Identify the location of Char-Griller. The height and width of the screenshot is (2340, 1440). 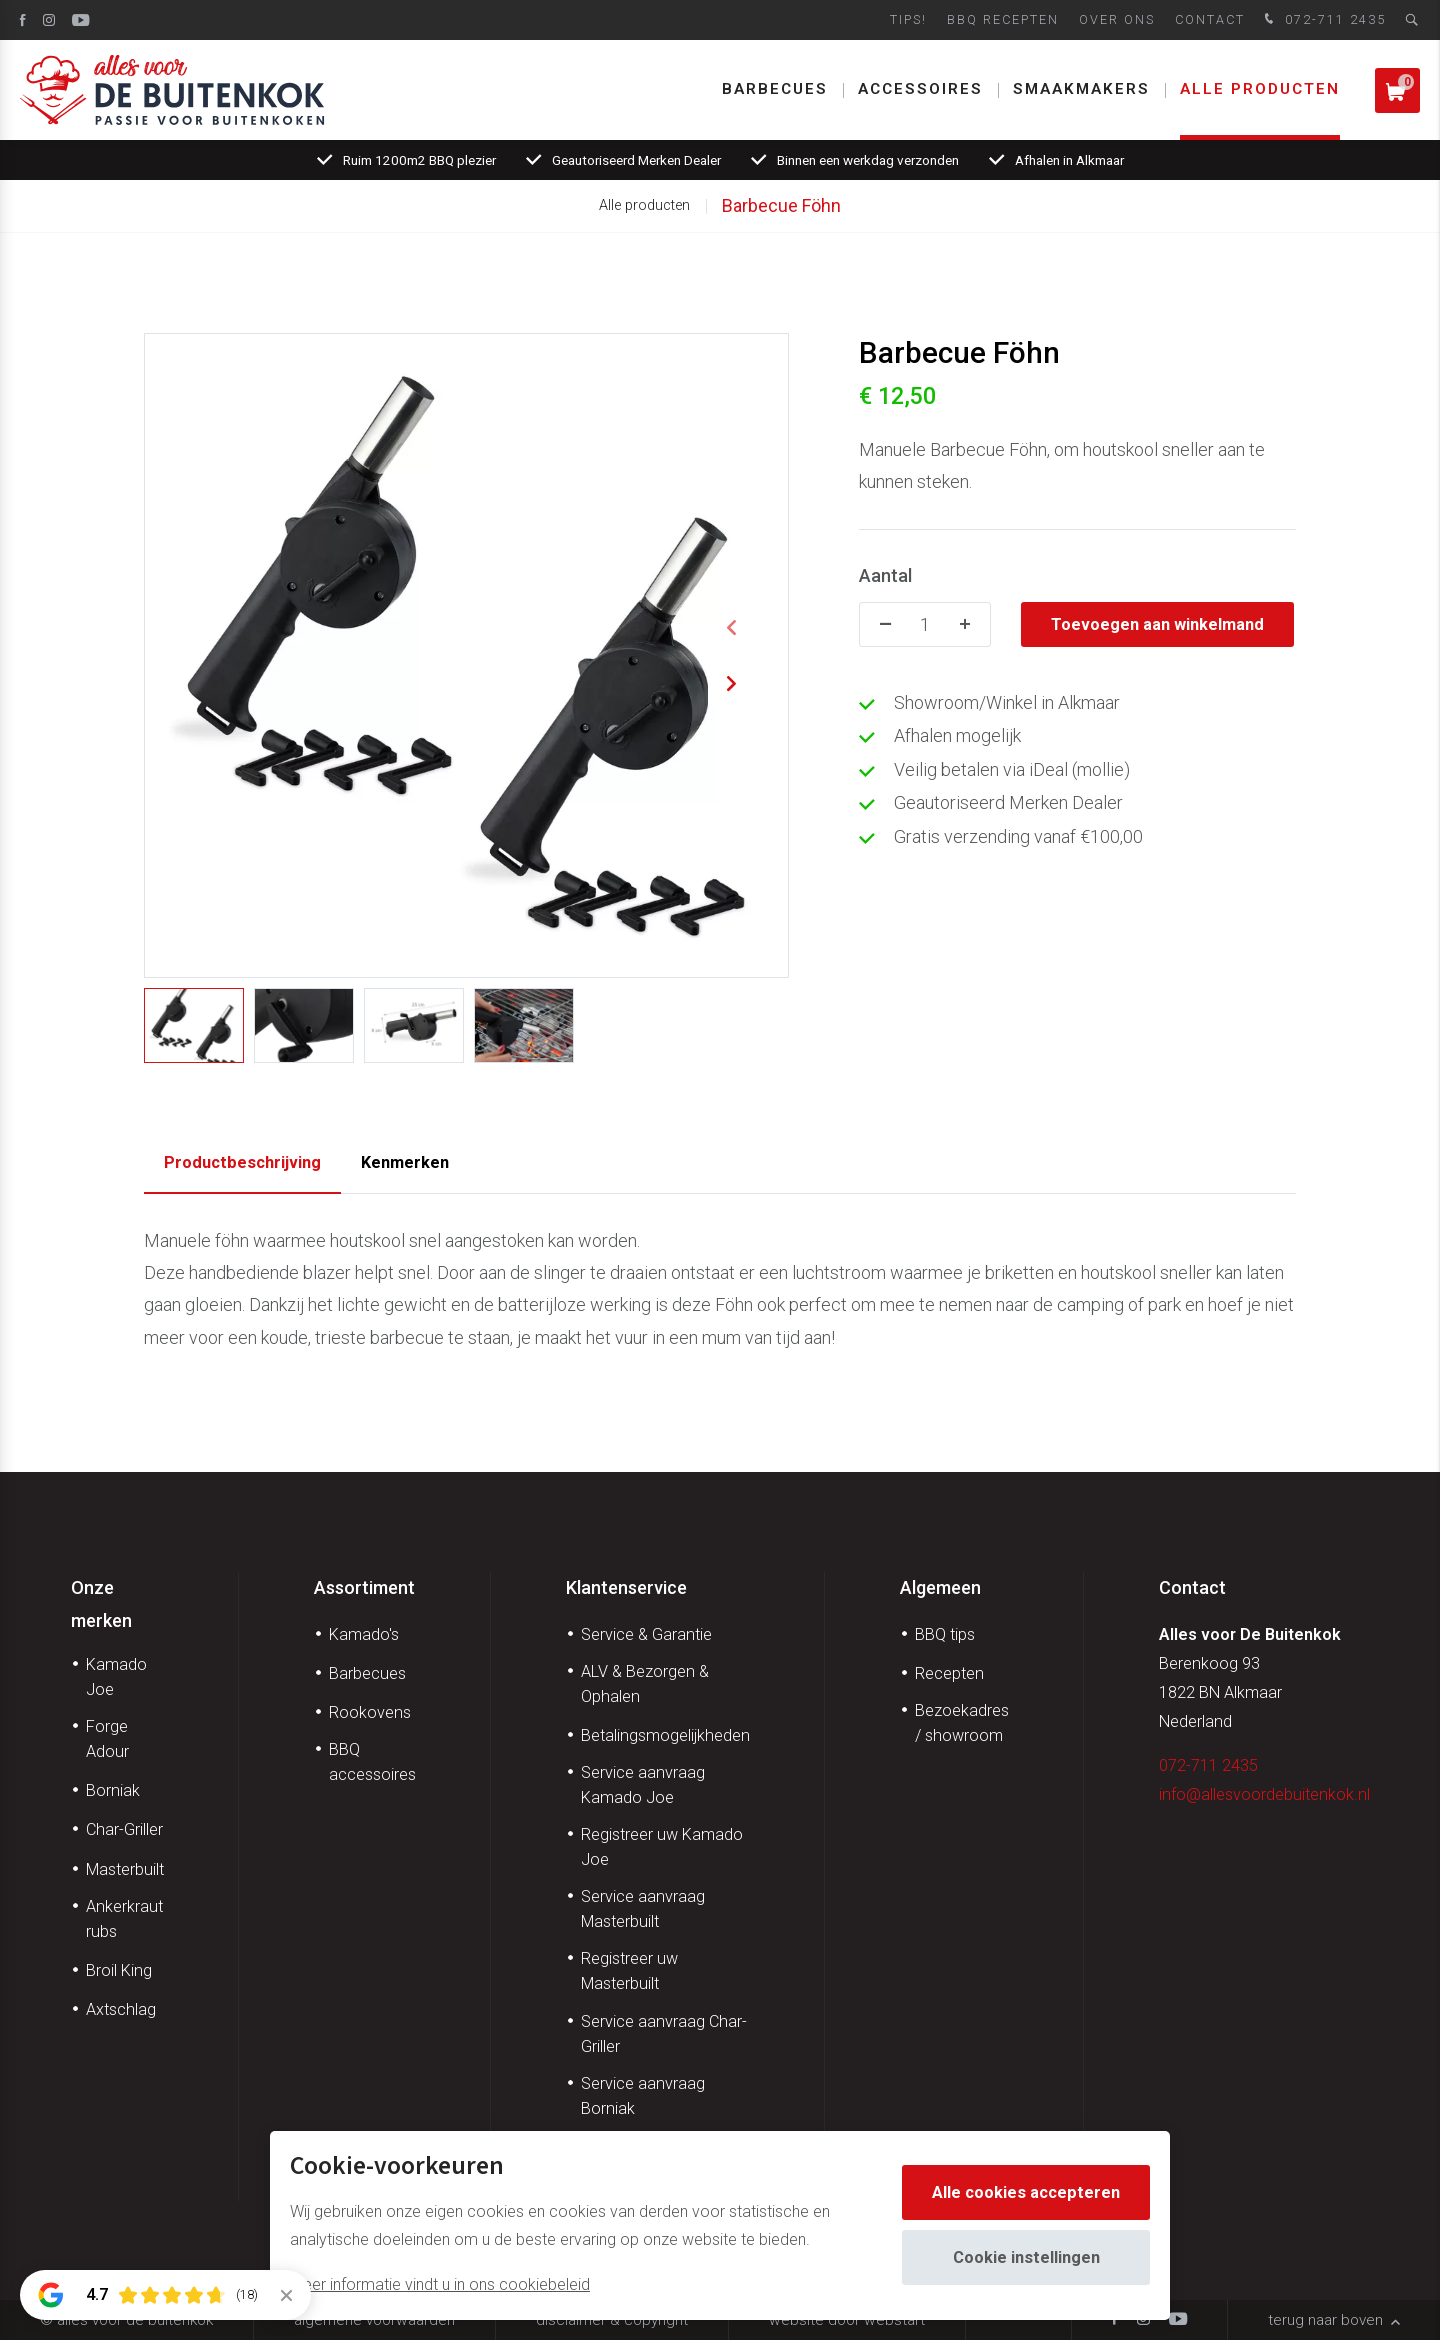
(124, 1829).